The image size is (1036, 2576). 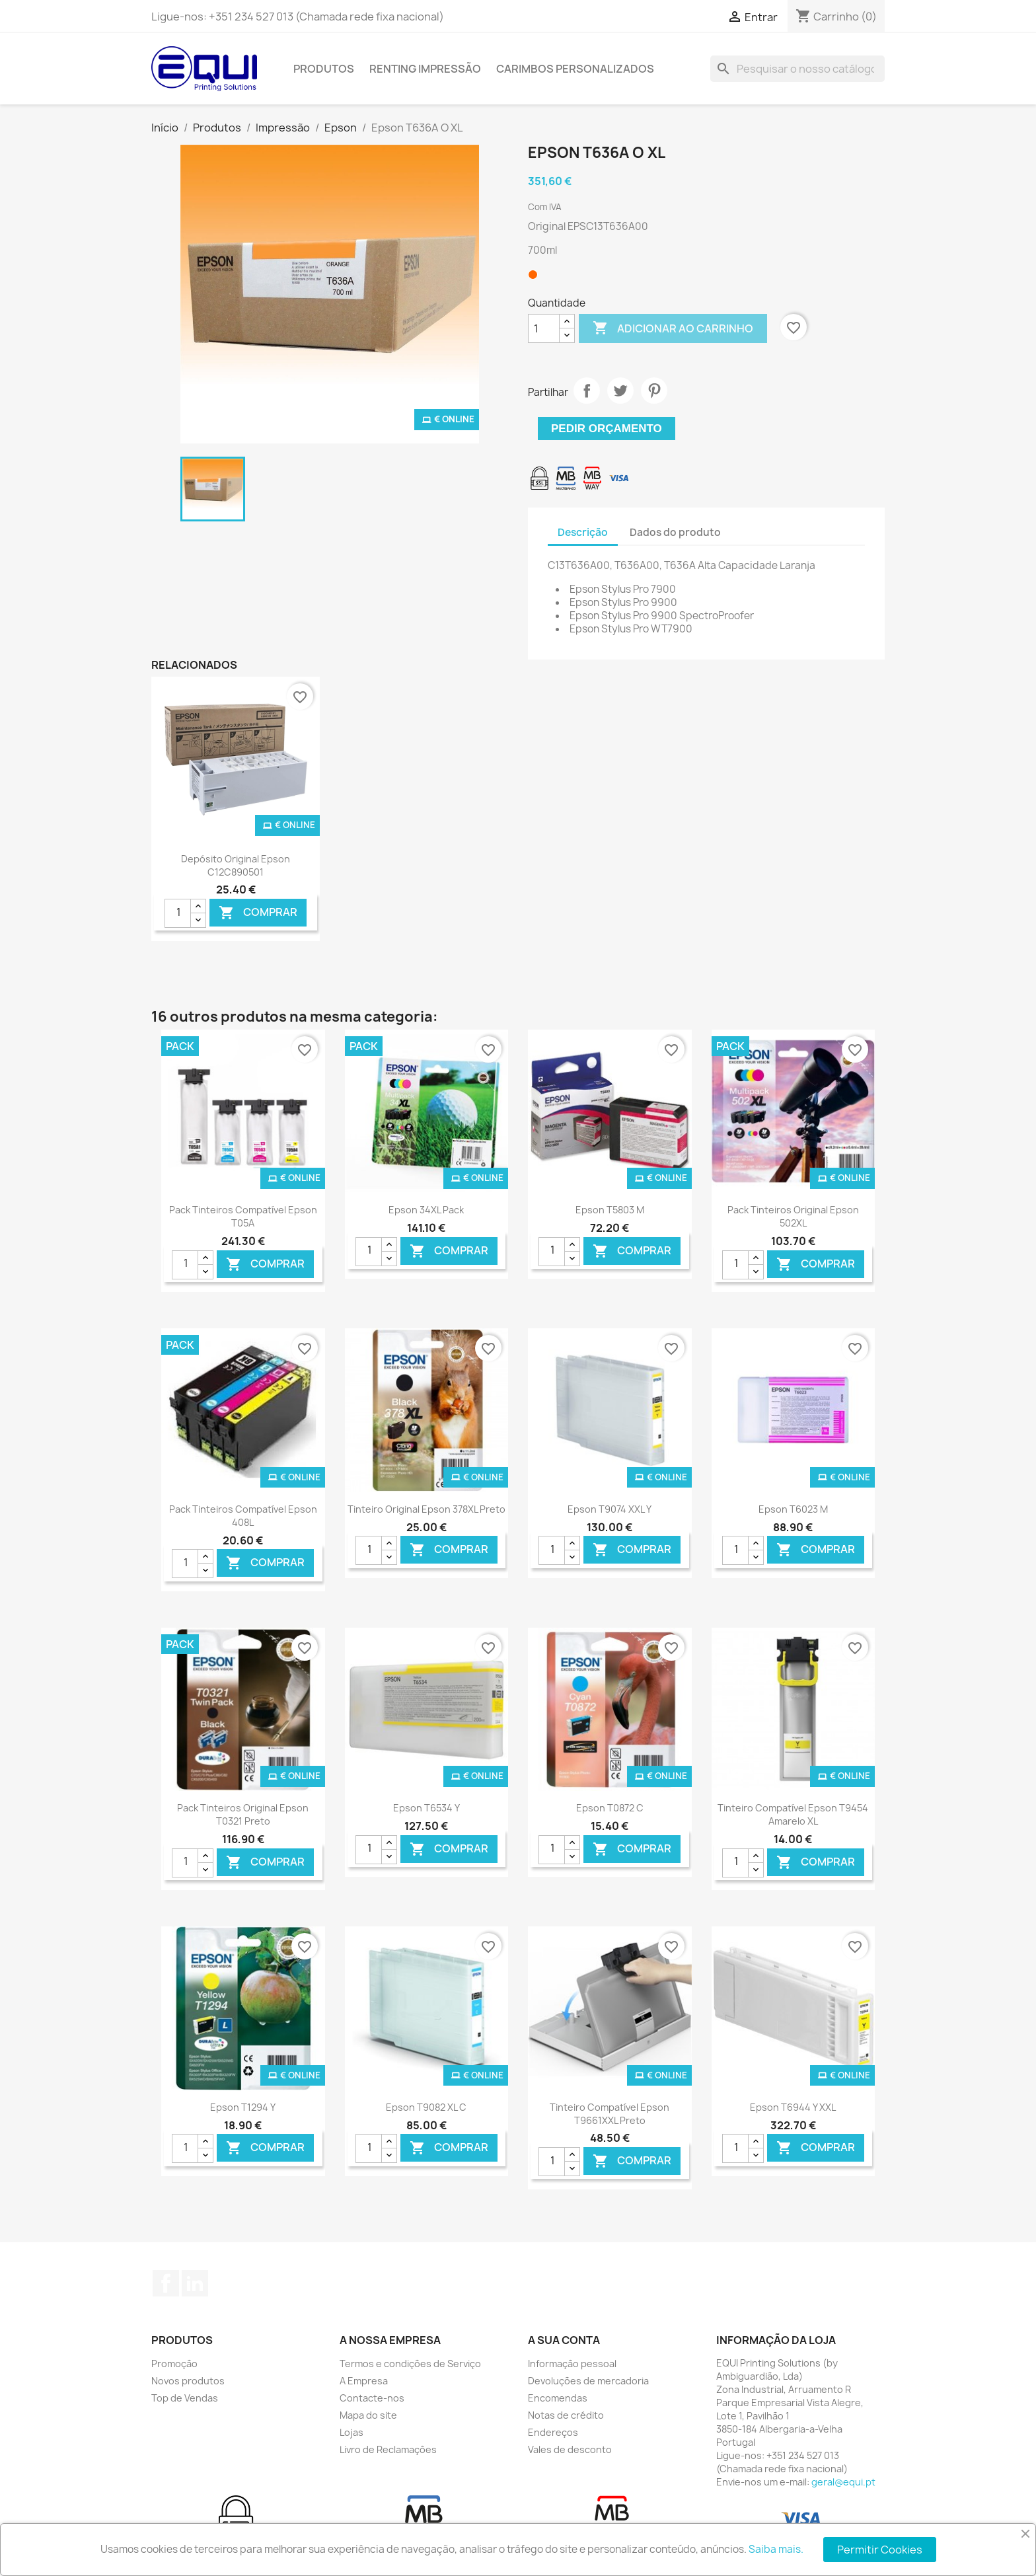 What do you see at coordinates (235, 865) in the screenshot?
I see `Depósito Original Epson C12C890501` at bounding box center [235, 865].